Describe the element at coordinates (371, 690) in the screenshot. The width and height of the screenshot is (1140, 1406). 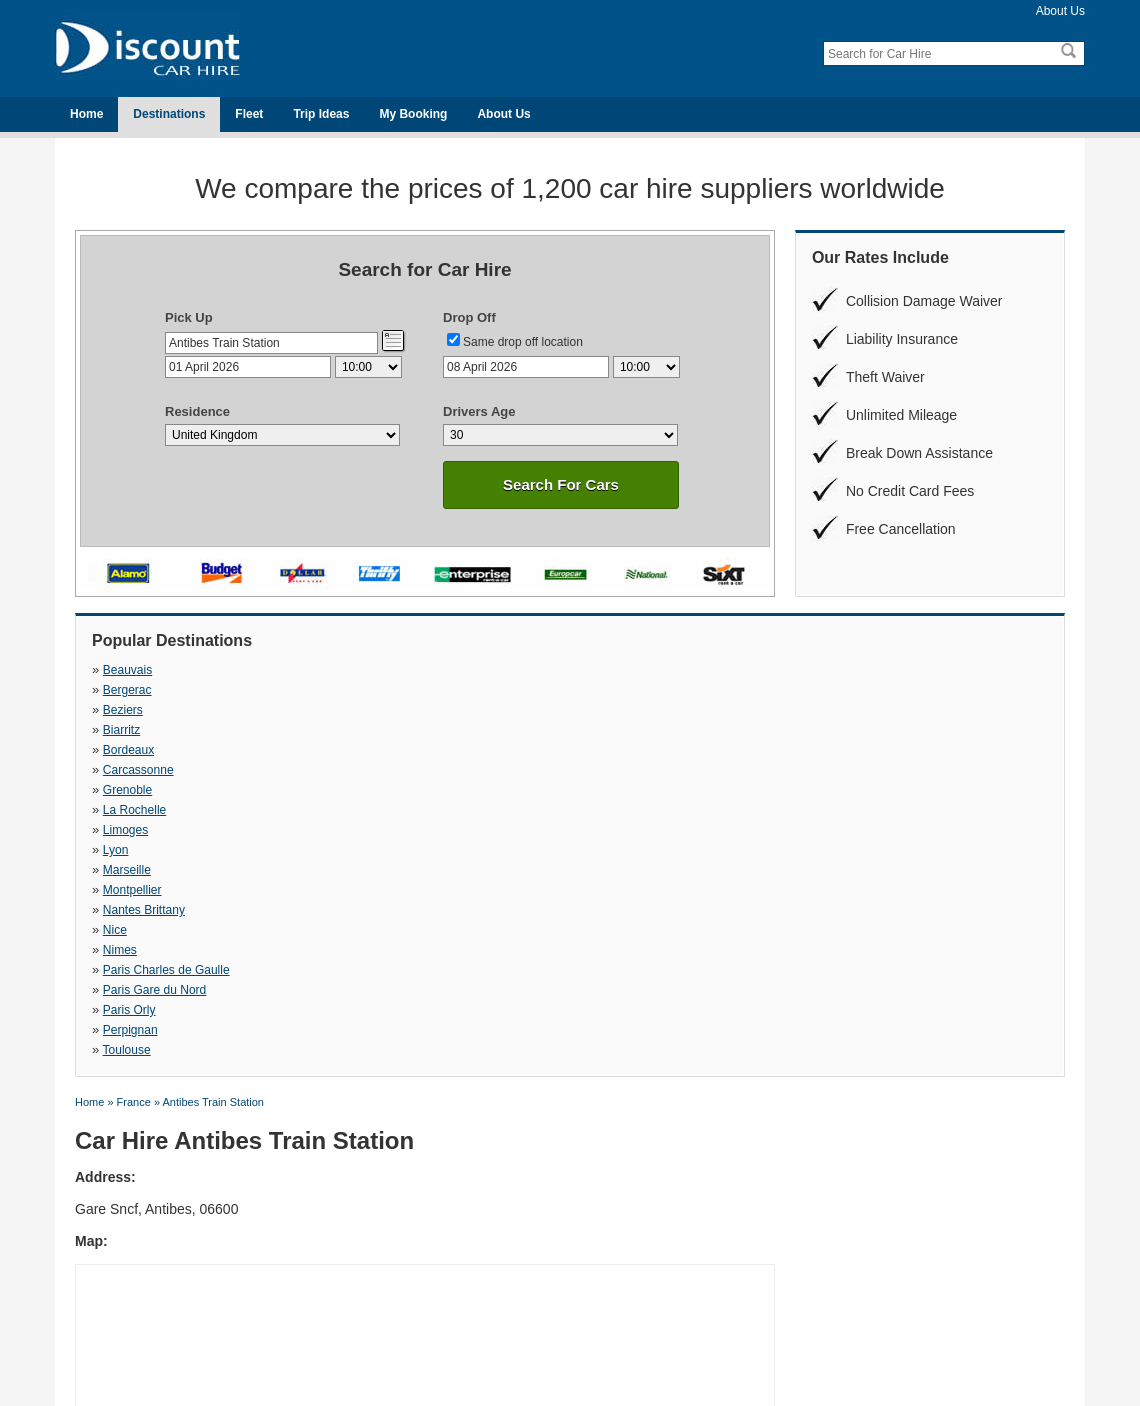
I see `Carcassonne` at that location.